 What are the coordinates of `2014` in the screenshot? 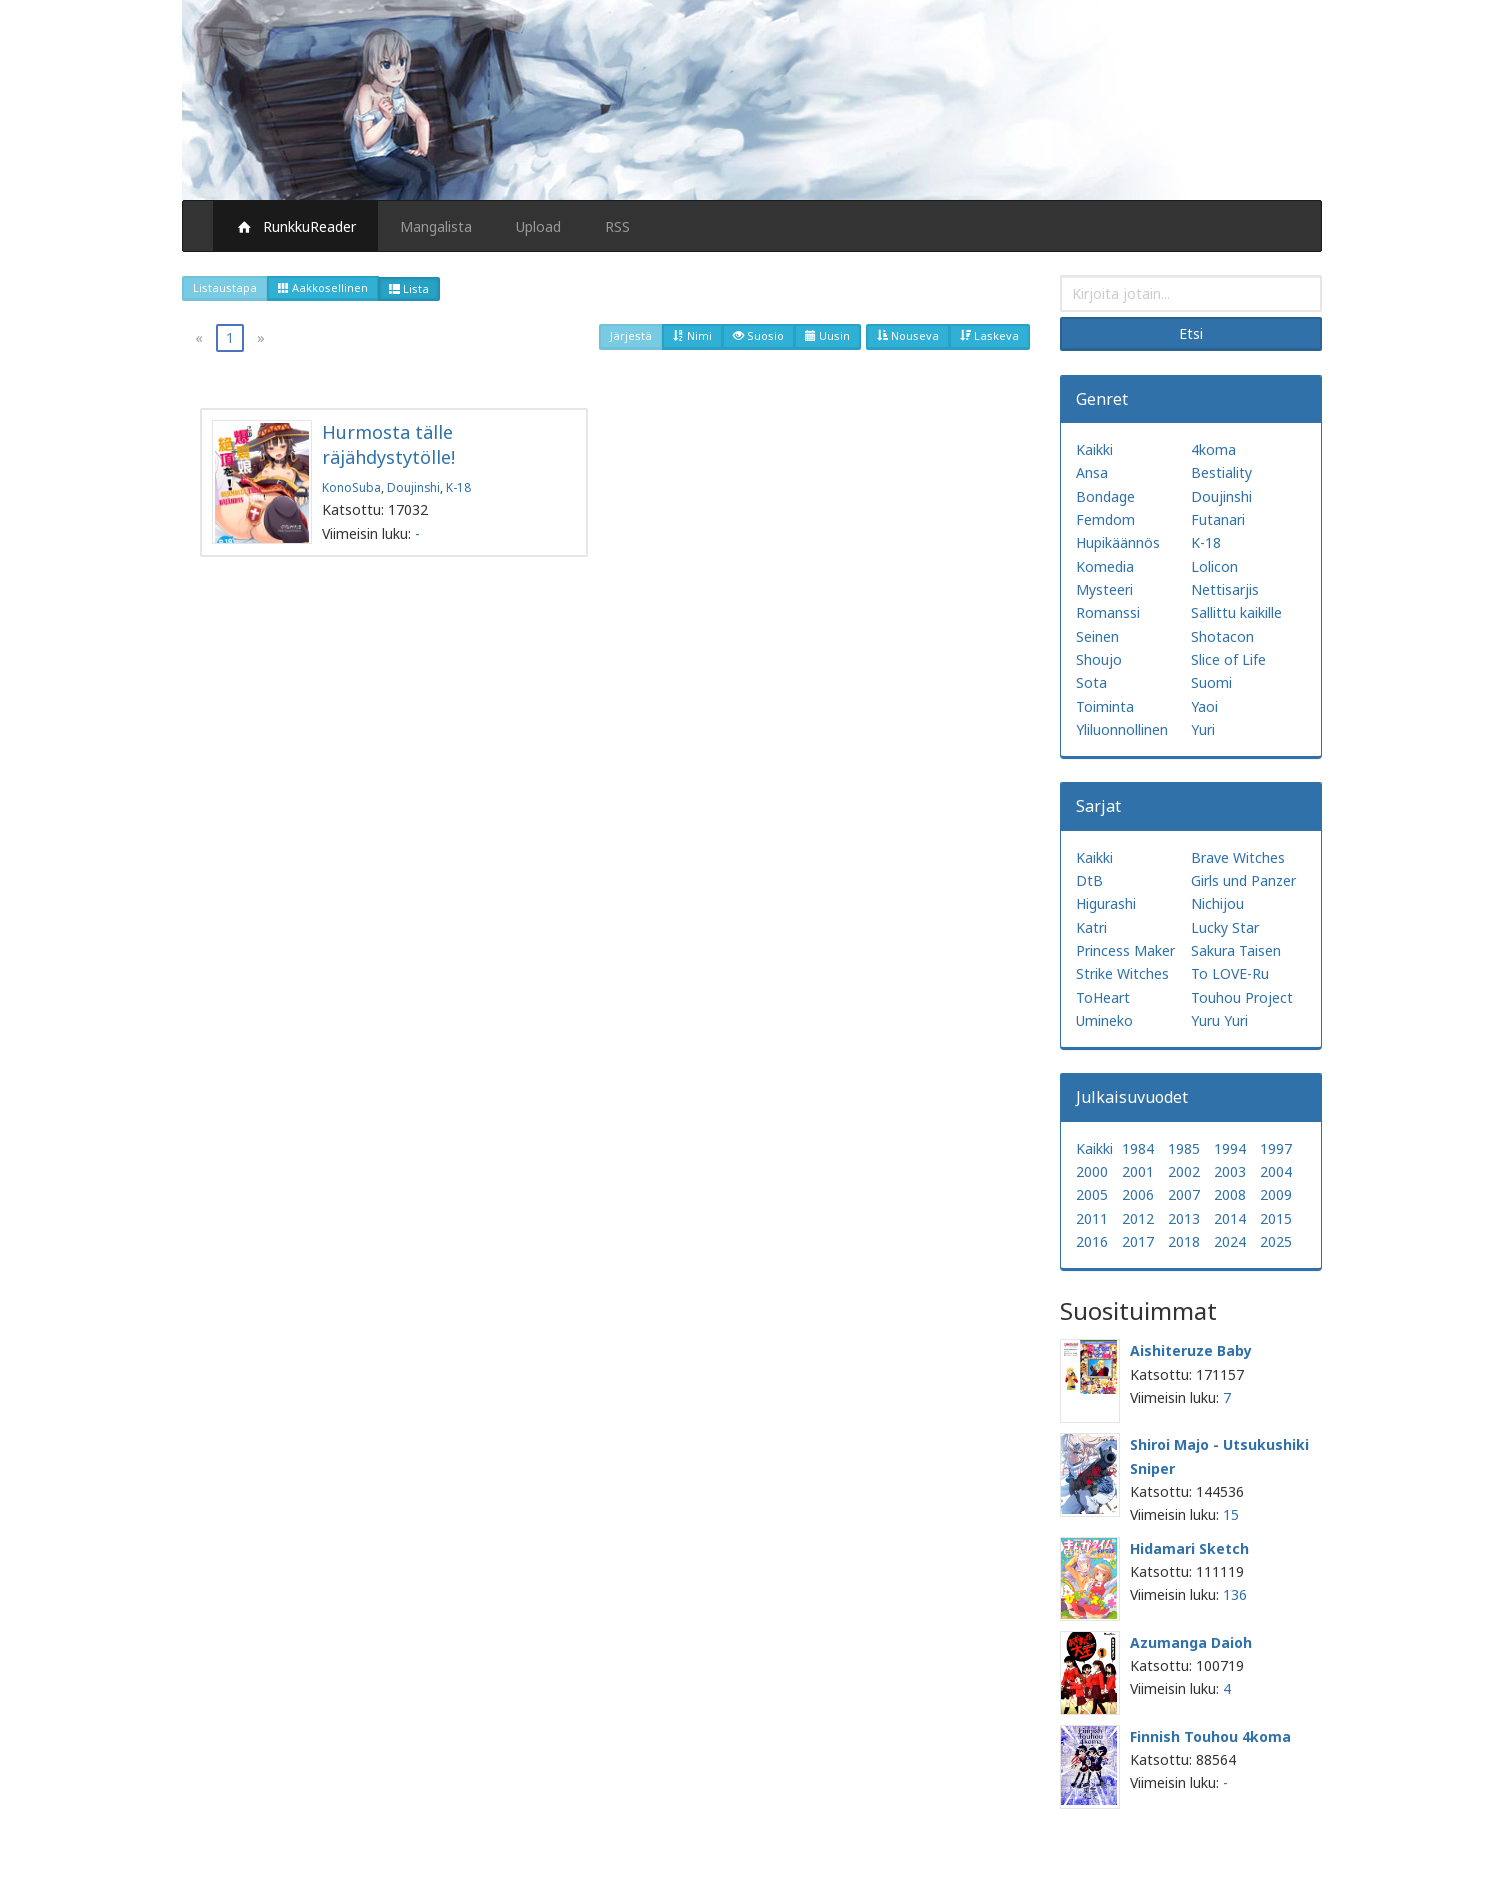 It's located at (1230, 1218).